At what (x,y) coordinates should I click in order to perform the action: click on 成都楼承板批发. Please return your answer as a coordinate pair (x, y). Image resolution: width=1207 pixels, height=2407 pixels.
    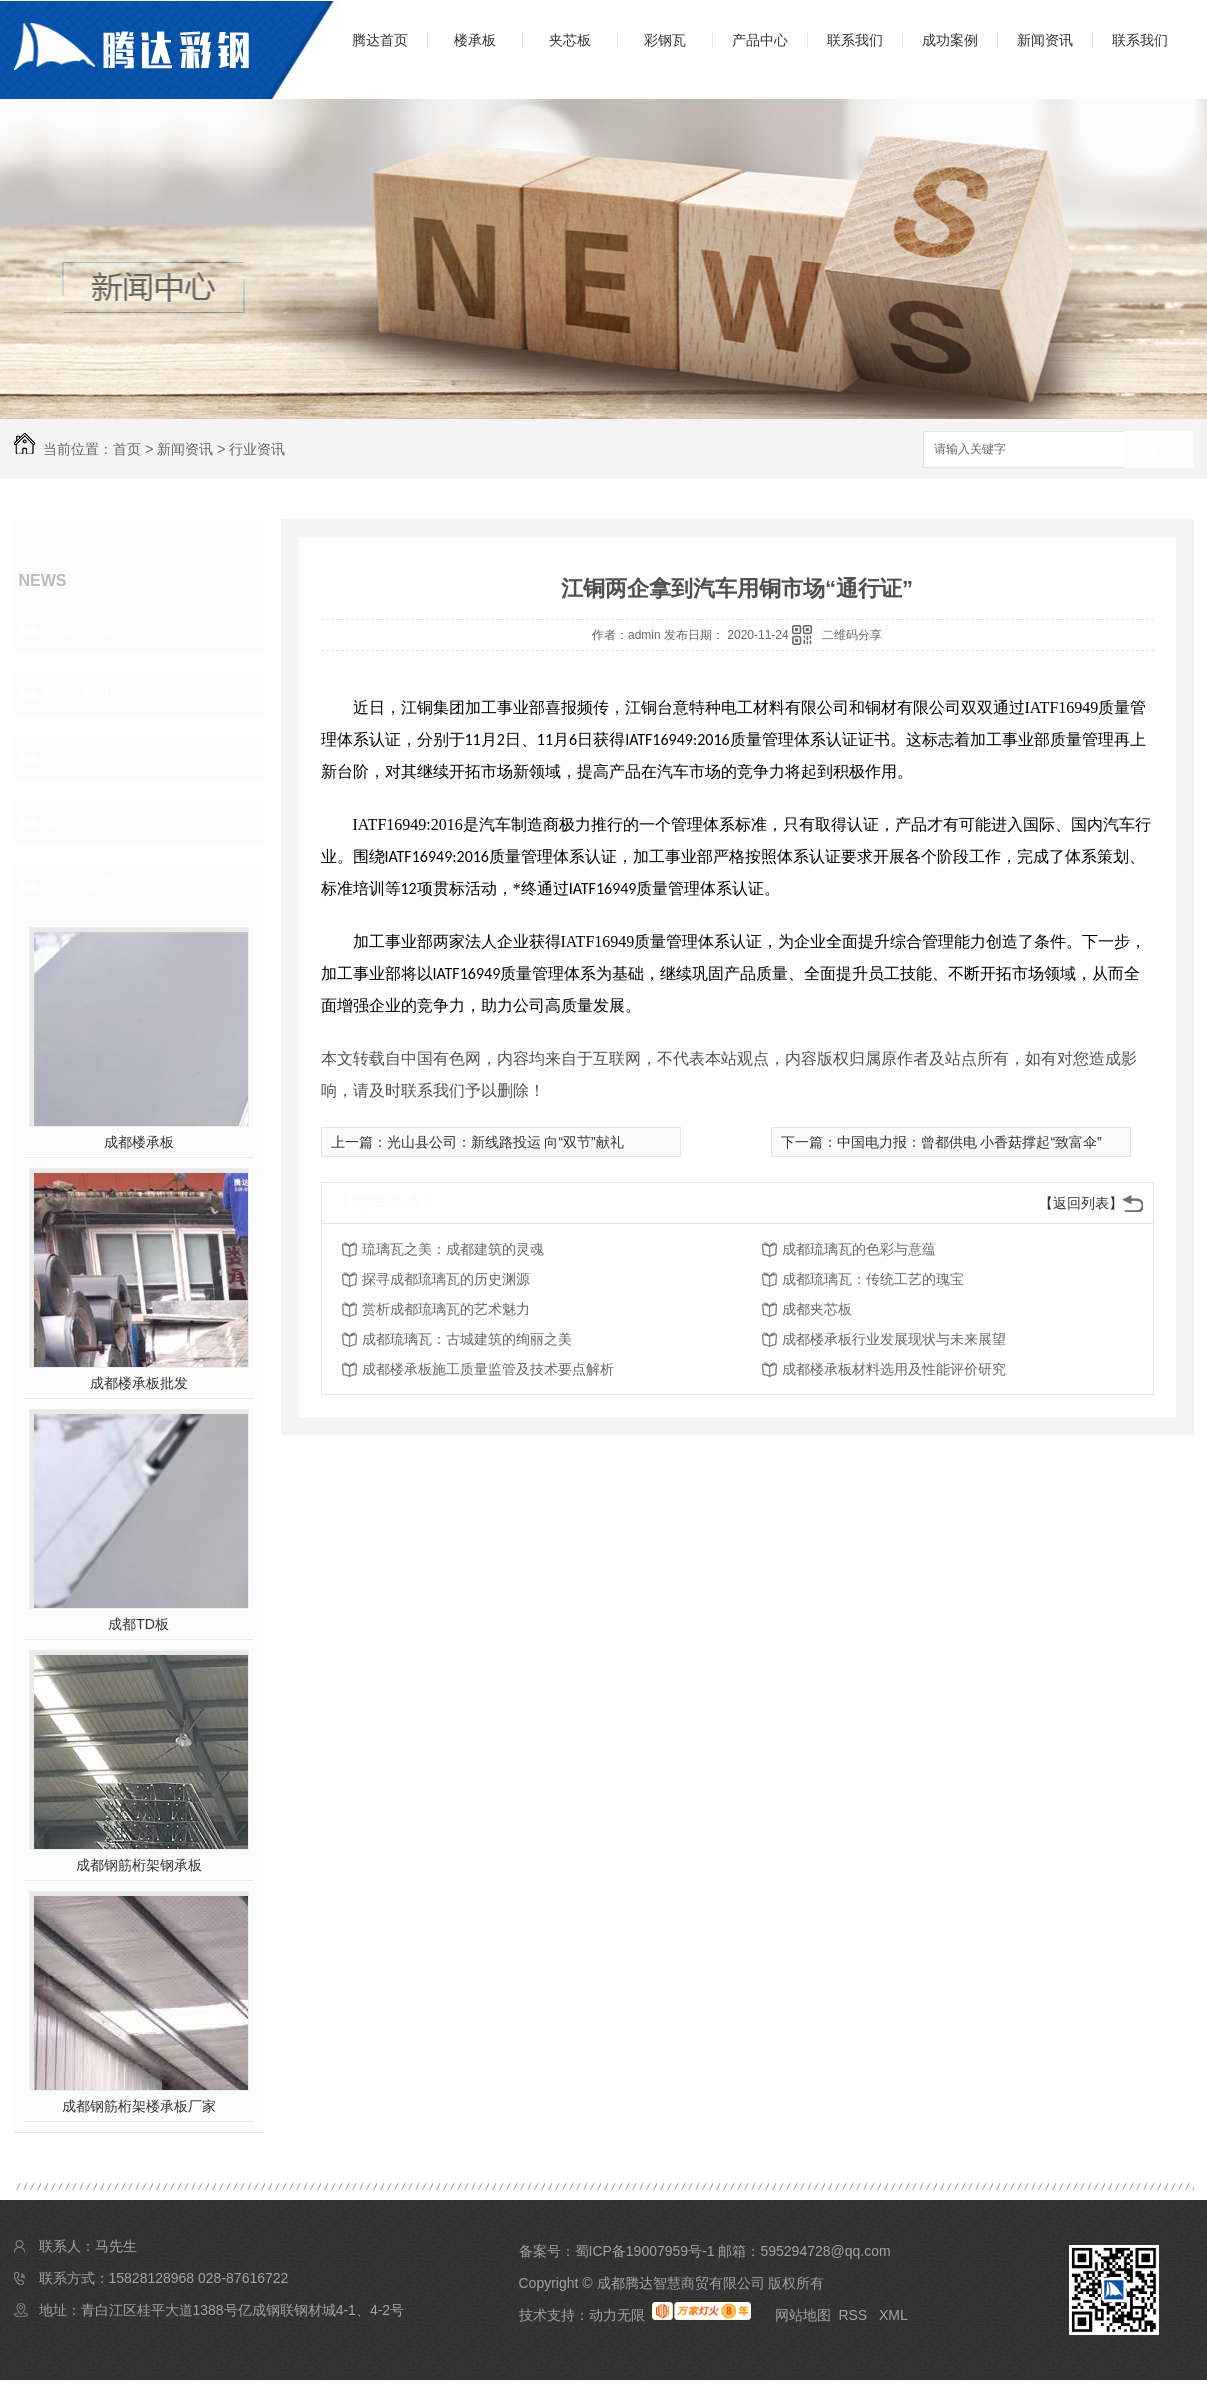
    Looking at the image, I should click on (139, 1383).